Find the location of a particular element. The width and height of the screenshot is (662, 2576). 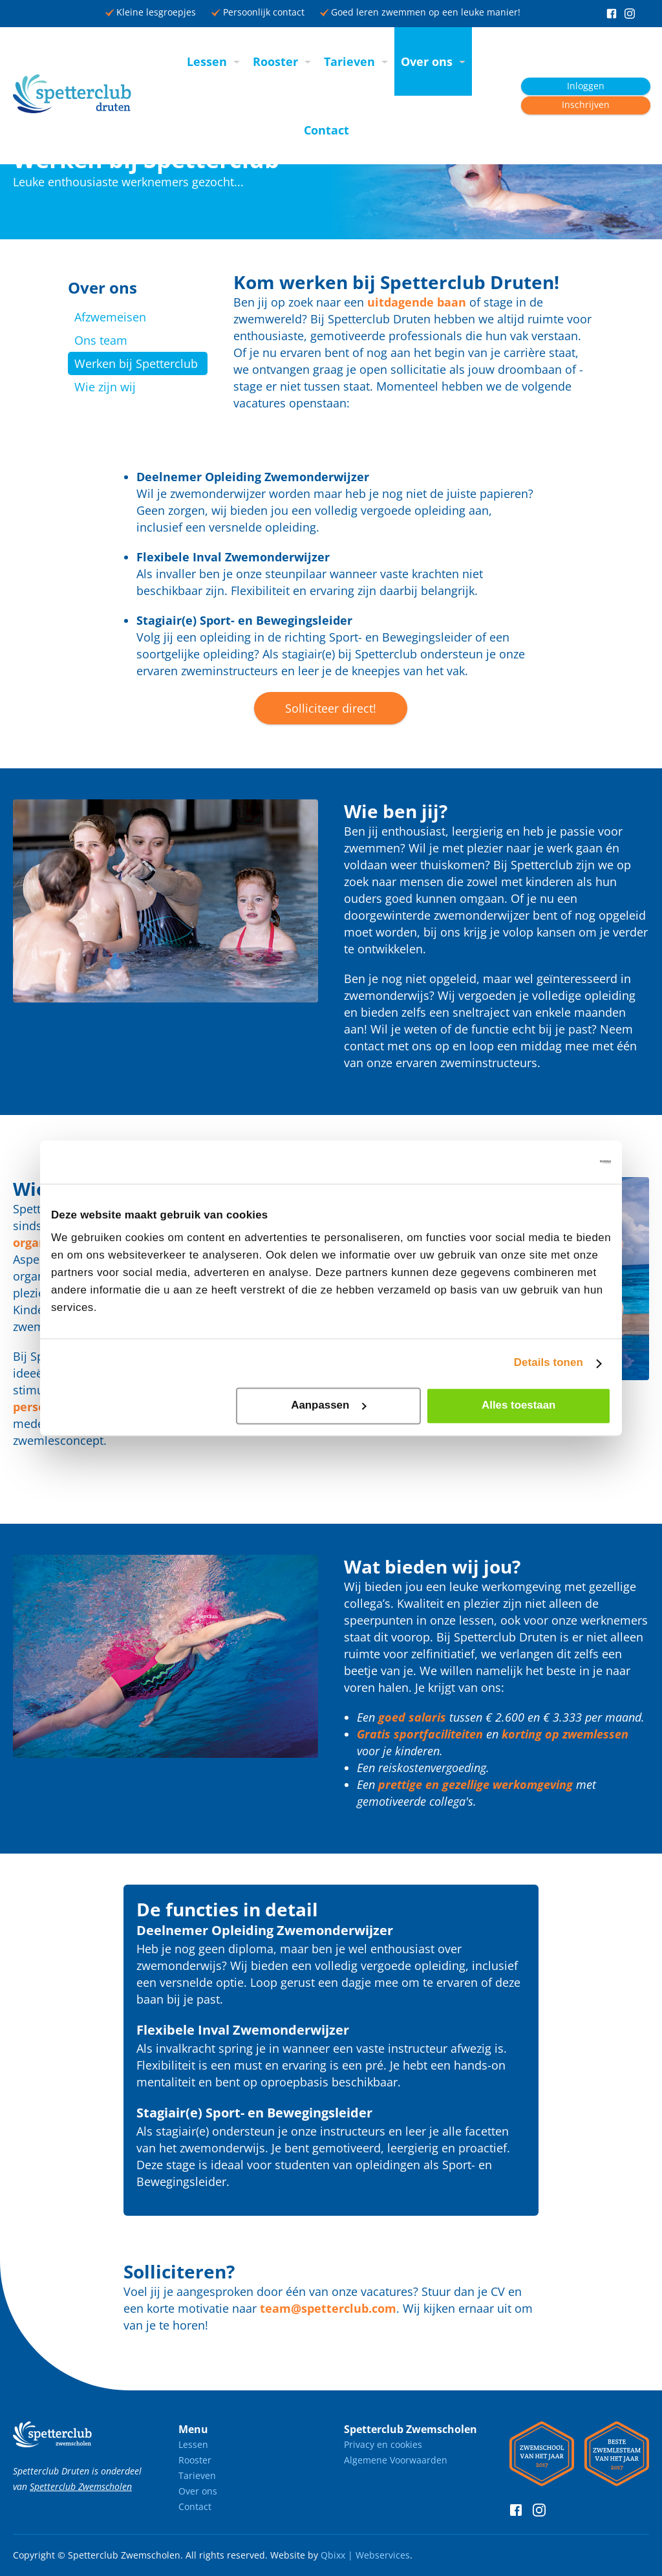

Solliciteer direct! is located at coordinates (330, 708).